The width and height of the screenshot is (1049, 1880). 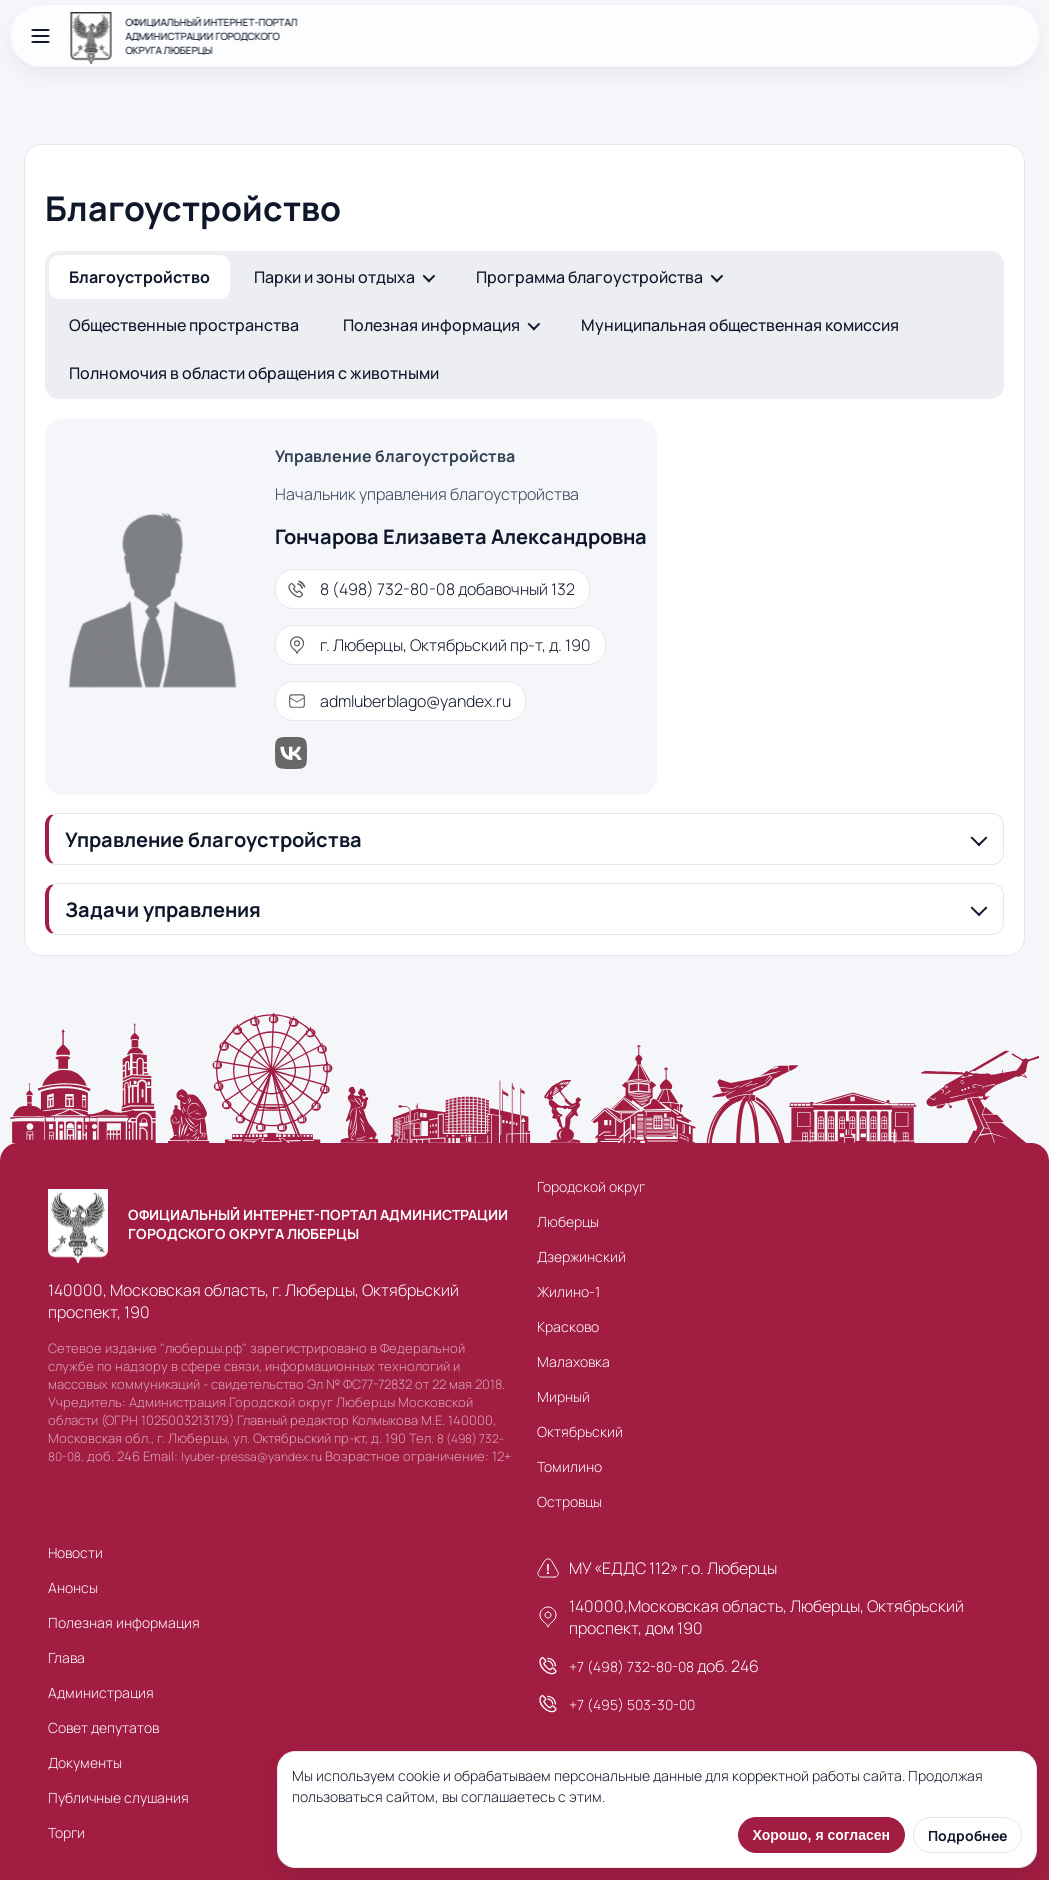 What do you see at coordinates (40, 36) in the screenshot?
I see `[Открыть меню]` at bounding box center [40, 36].